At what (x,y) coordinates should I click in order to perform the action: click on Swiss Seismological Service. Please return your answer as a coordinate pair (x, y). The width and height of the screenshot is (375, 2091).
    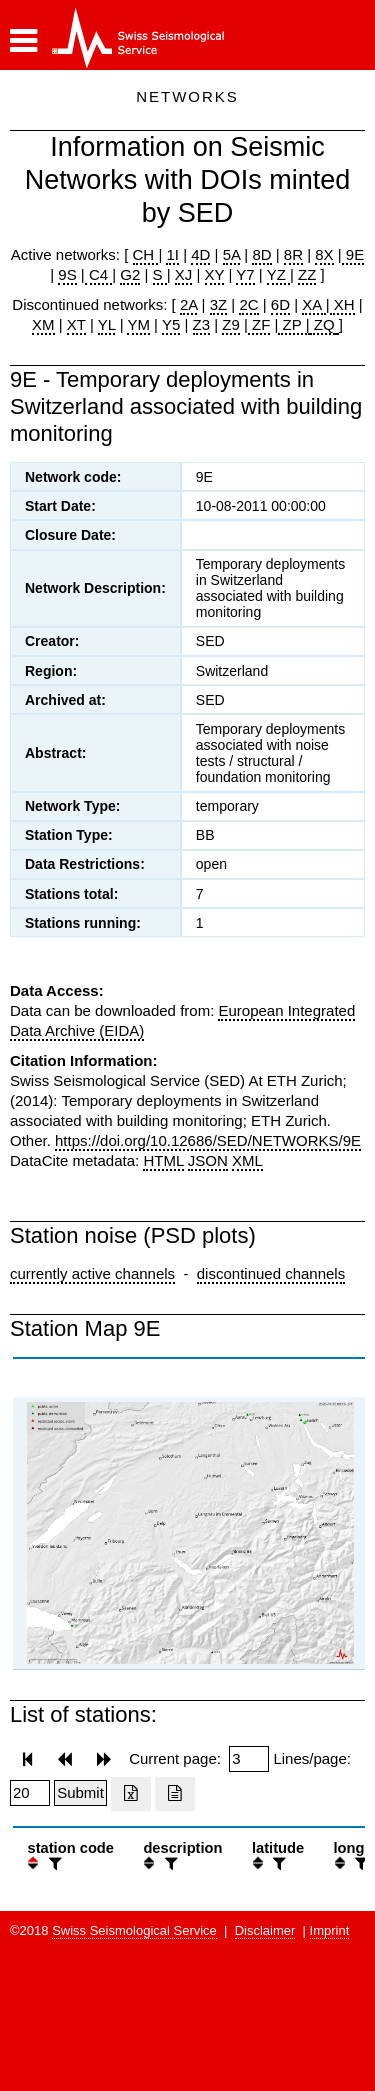
    Looking at the image, I should click on (134, 1930).